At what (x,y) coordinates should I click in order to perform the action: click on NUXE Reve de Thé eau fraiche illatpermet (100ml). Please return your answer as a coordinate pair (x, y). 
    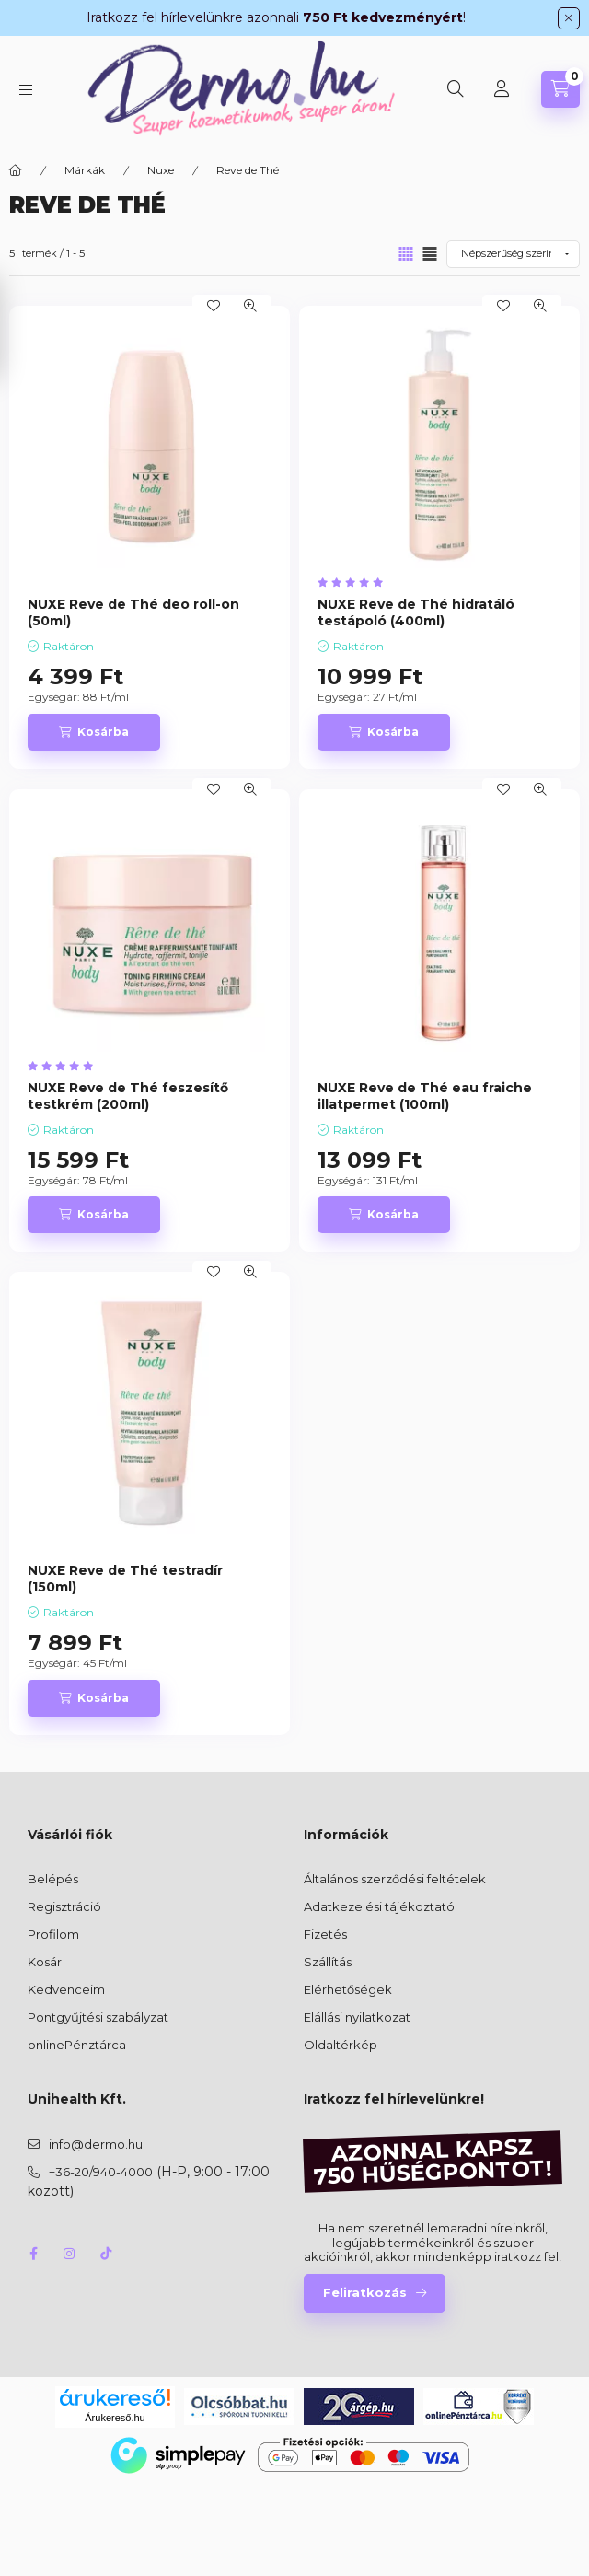
    Looking at the image, I should click on (425, 1096).